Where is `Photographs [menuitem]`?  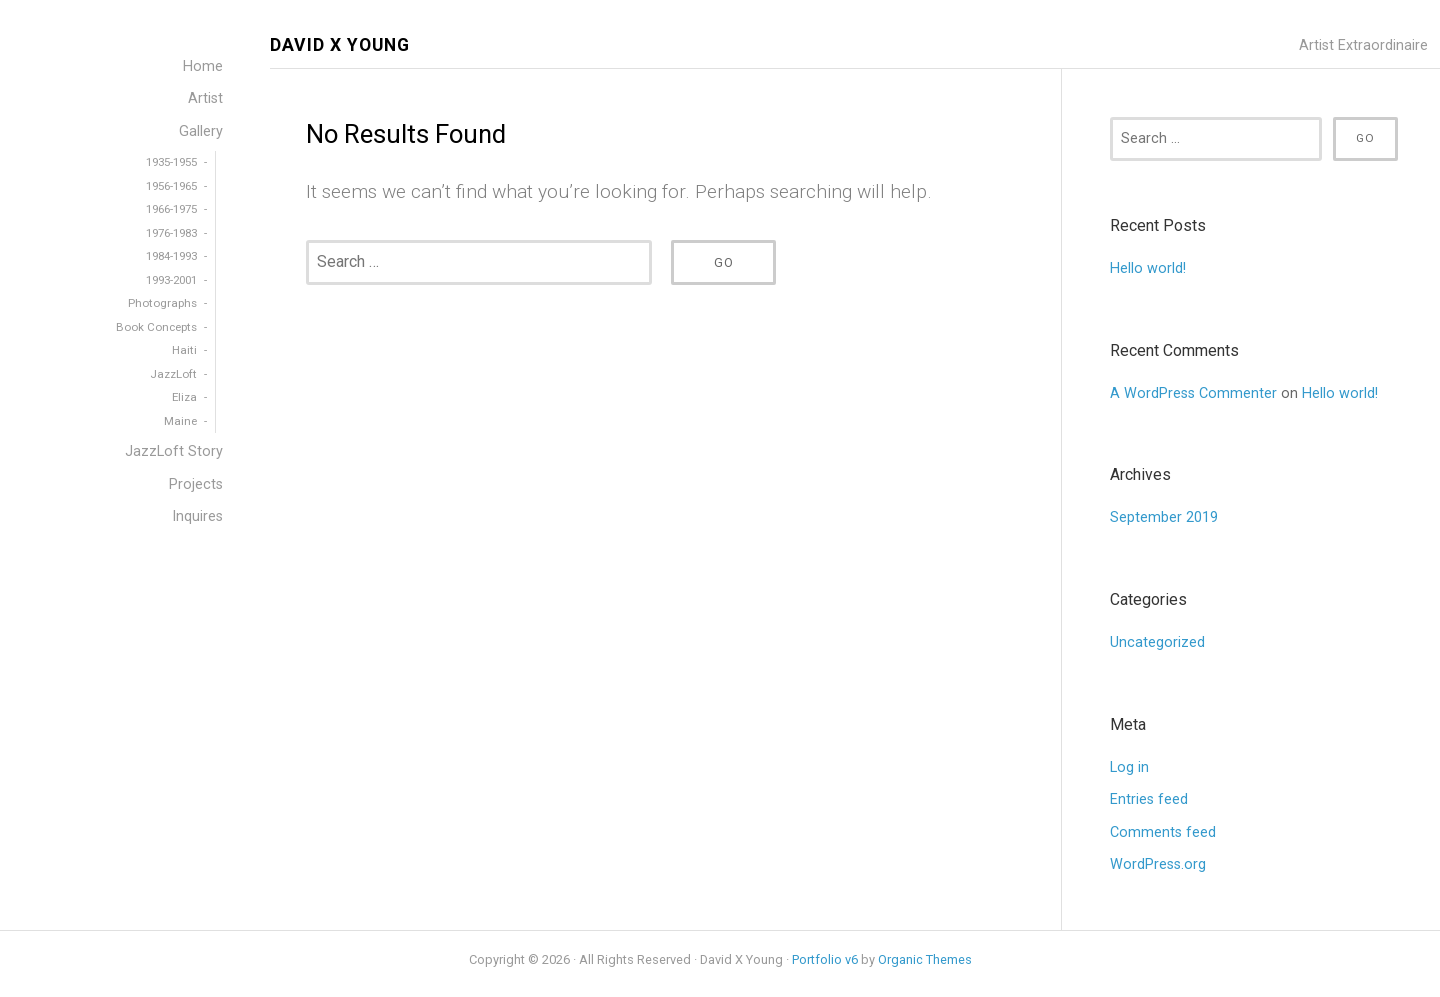
Photographs [menuitem] is located at coordinates (162, 303).